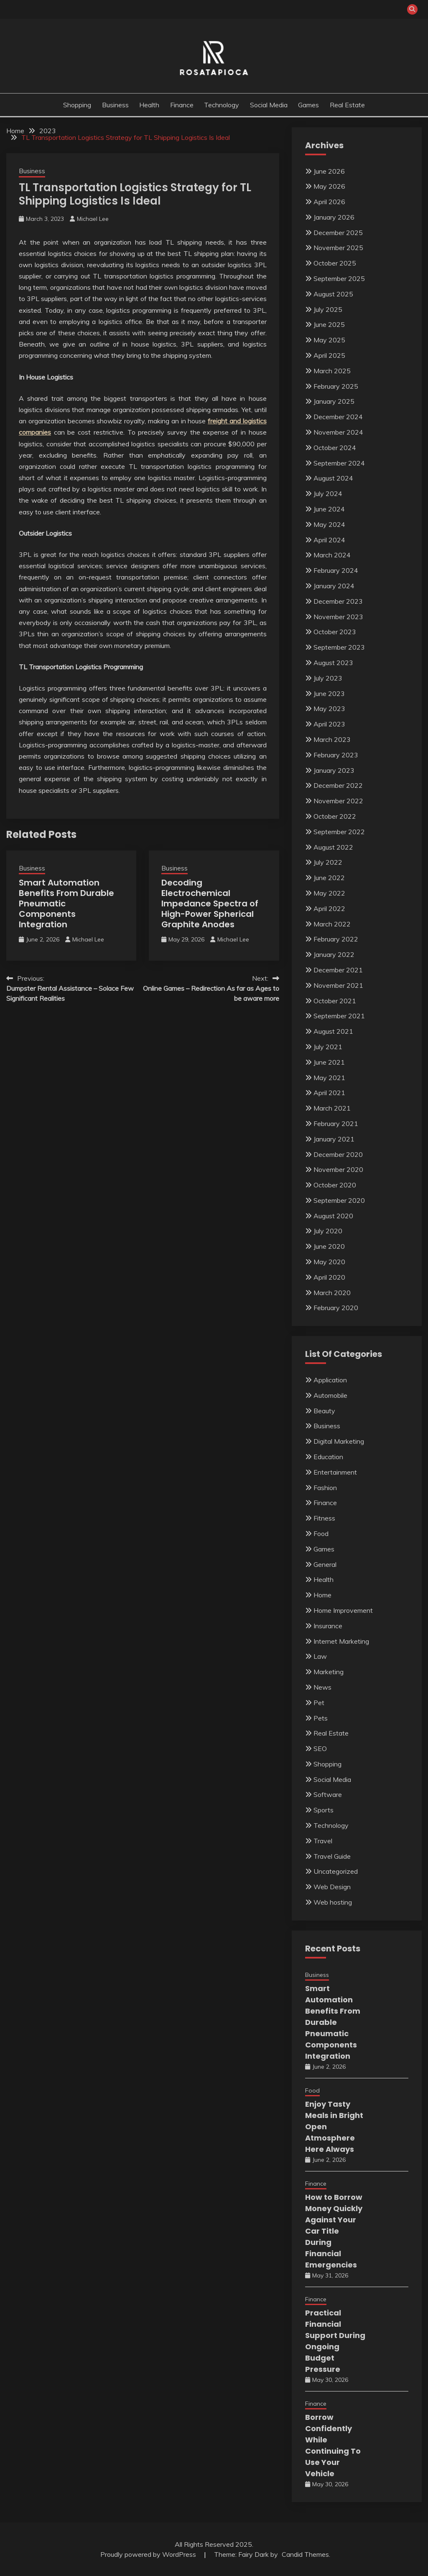 The height and width of the screenshot is (2576, 428). Describe the element at coordinates (329, 908) in the screenshot. I see `April 2022` at that location.